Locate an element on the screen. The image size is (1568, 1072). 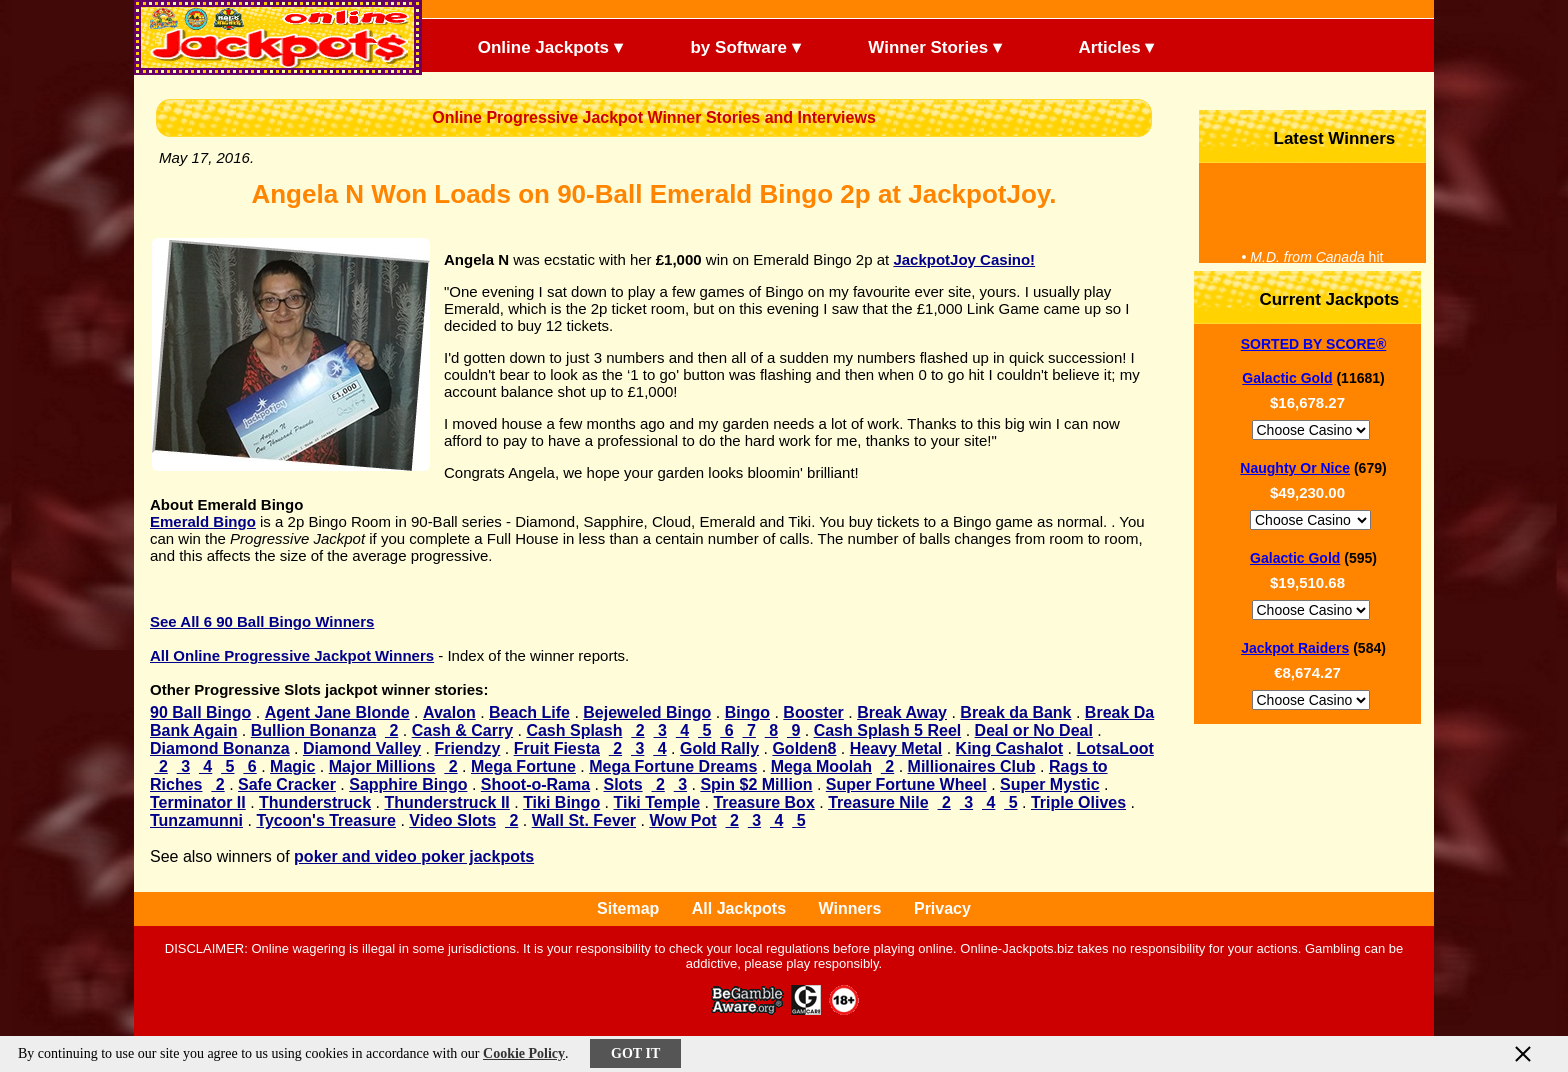
Bullion Bonanza is located at coordinates (313, 730).